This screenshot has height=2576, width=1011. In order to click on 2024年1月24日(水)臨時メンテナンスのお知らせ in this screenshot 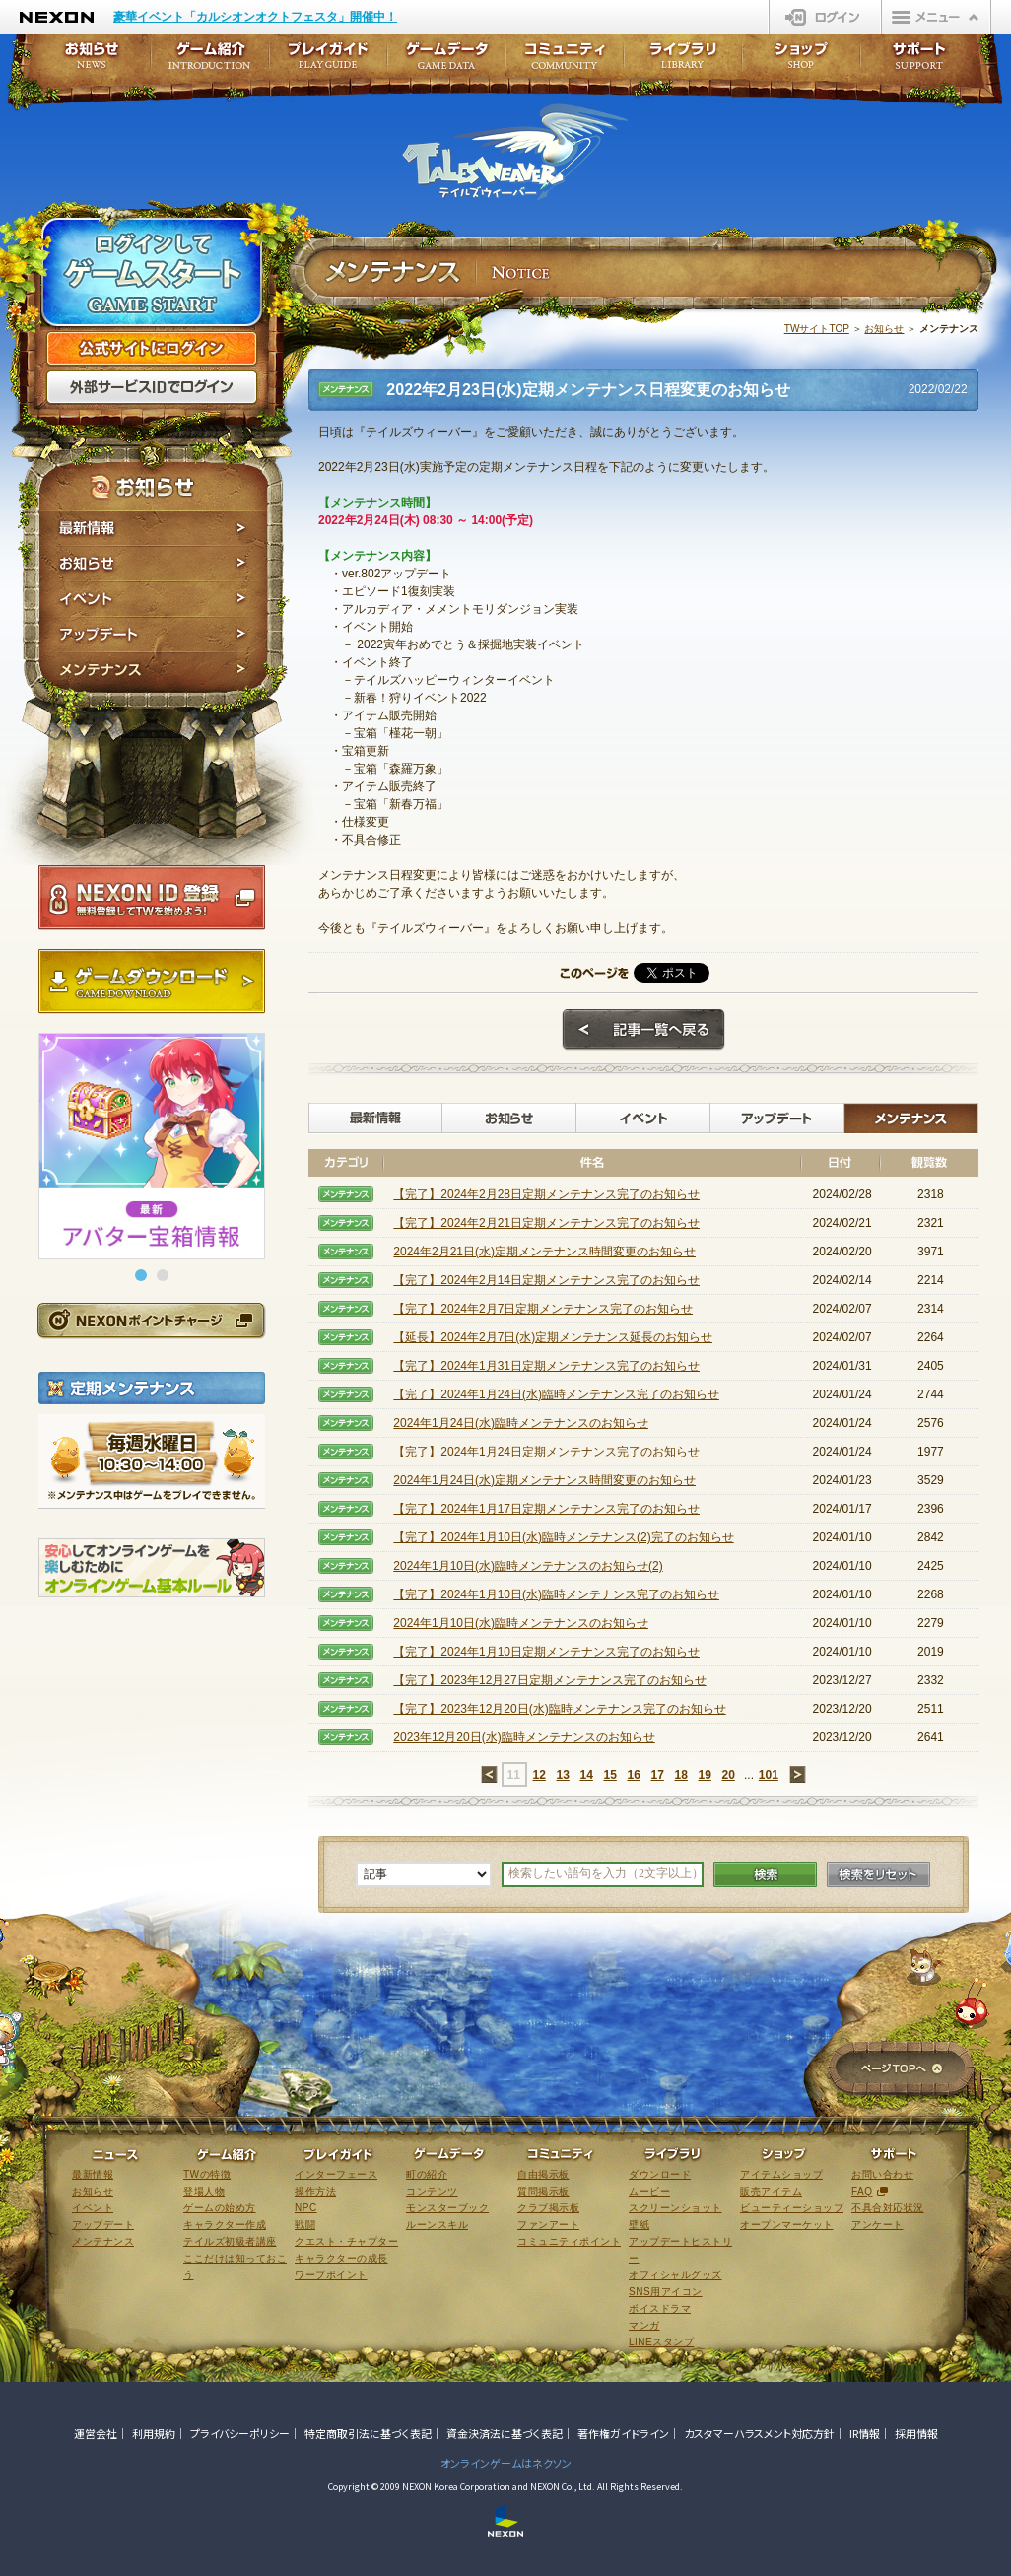, I will do `click(520, 1423)`.